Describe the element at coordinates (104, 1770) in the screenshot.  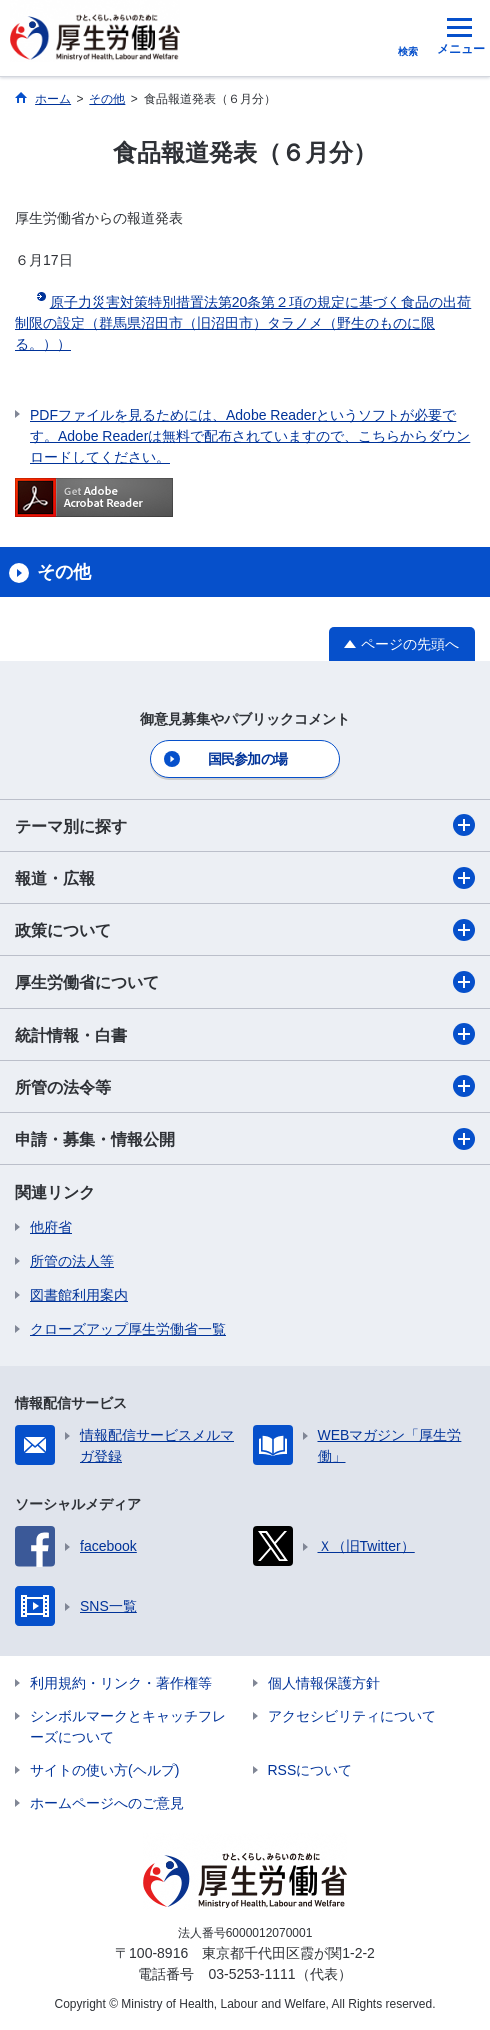
I see `サイトの使い方(ヘルプ)` at that location.